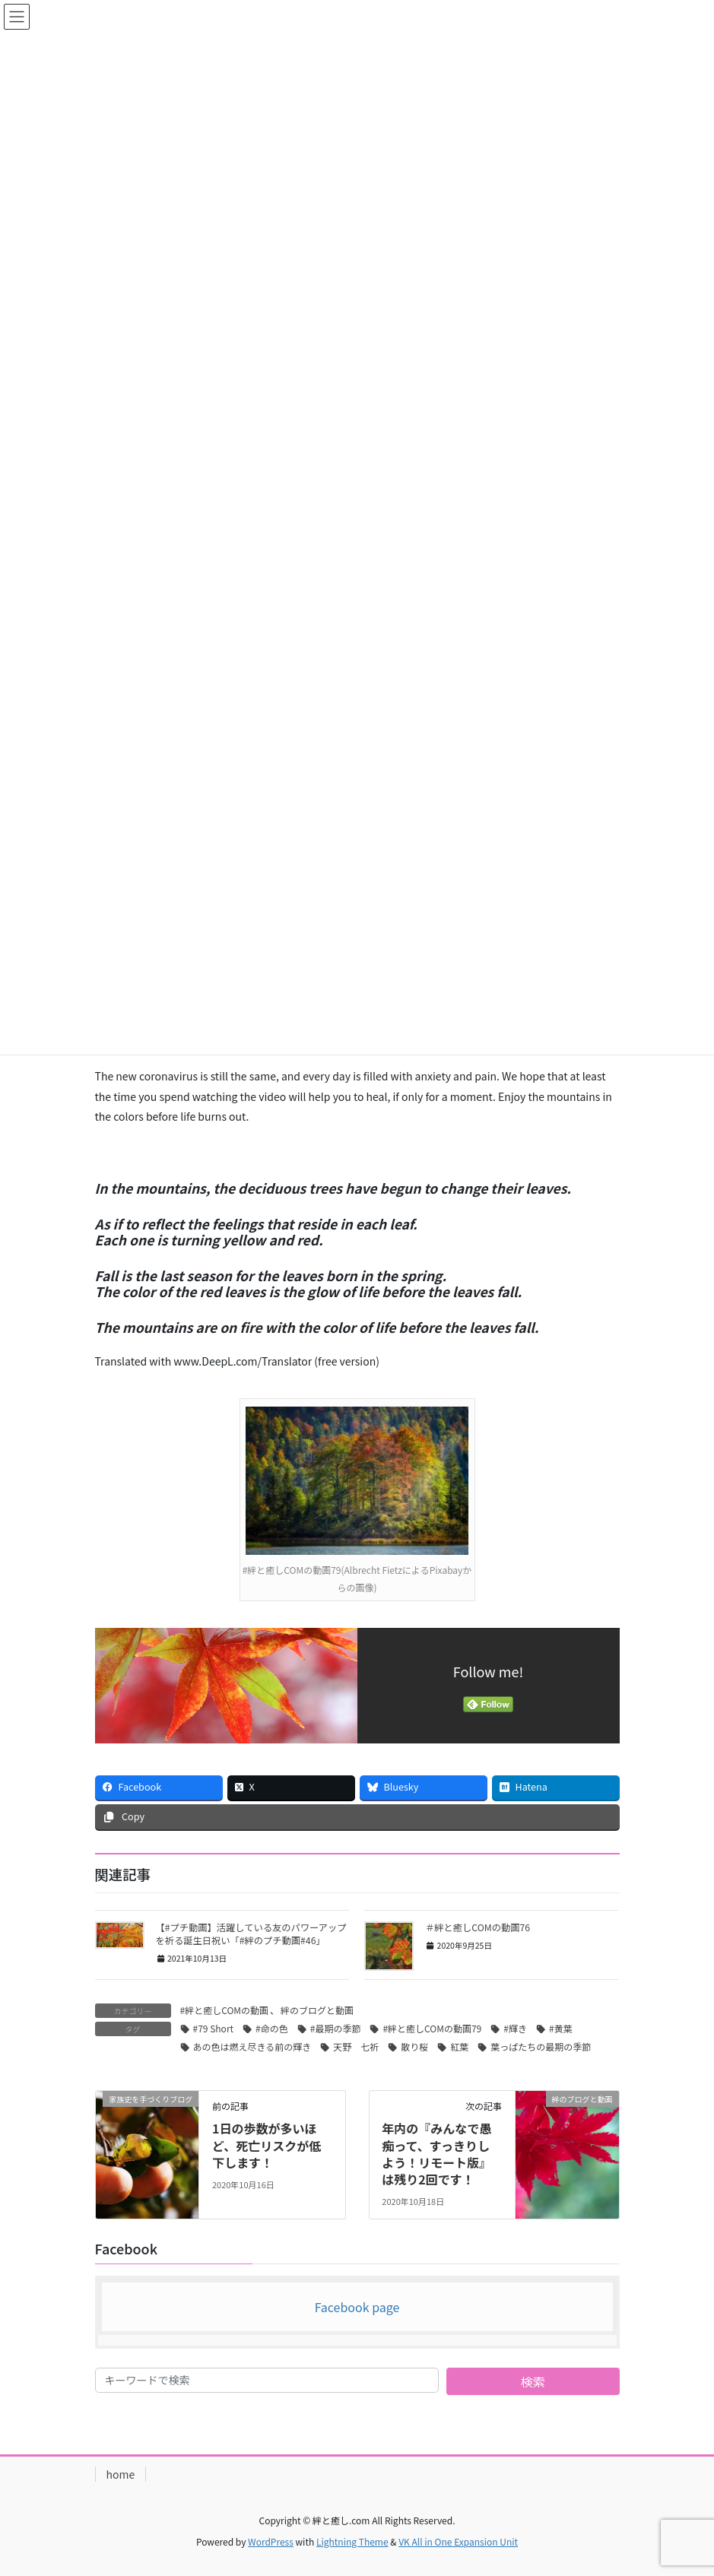 The width and height of the screenshot is (714, 2576). Describe the element at coordinates (458, 2541) in the screenshot. I see `VK All in One Expansion Unit` at that location.